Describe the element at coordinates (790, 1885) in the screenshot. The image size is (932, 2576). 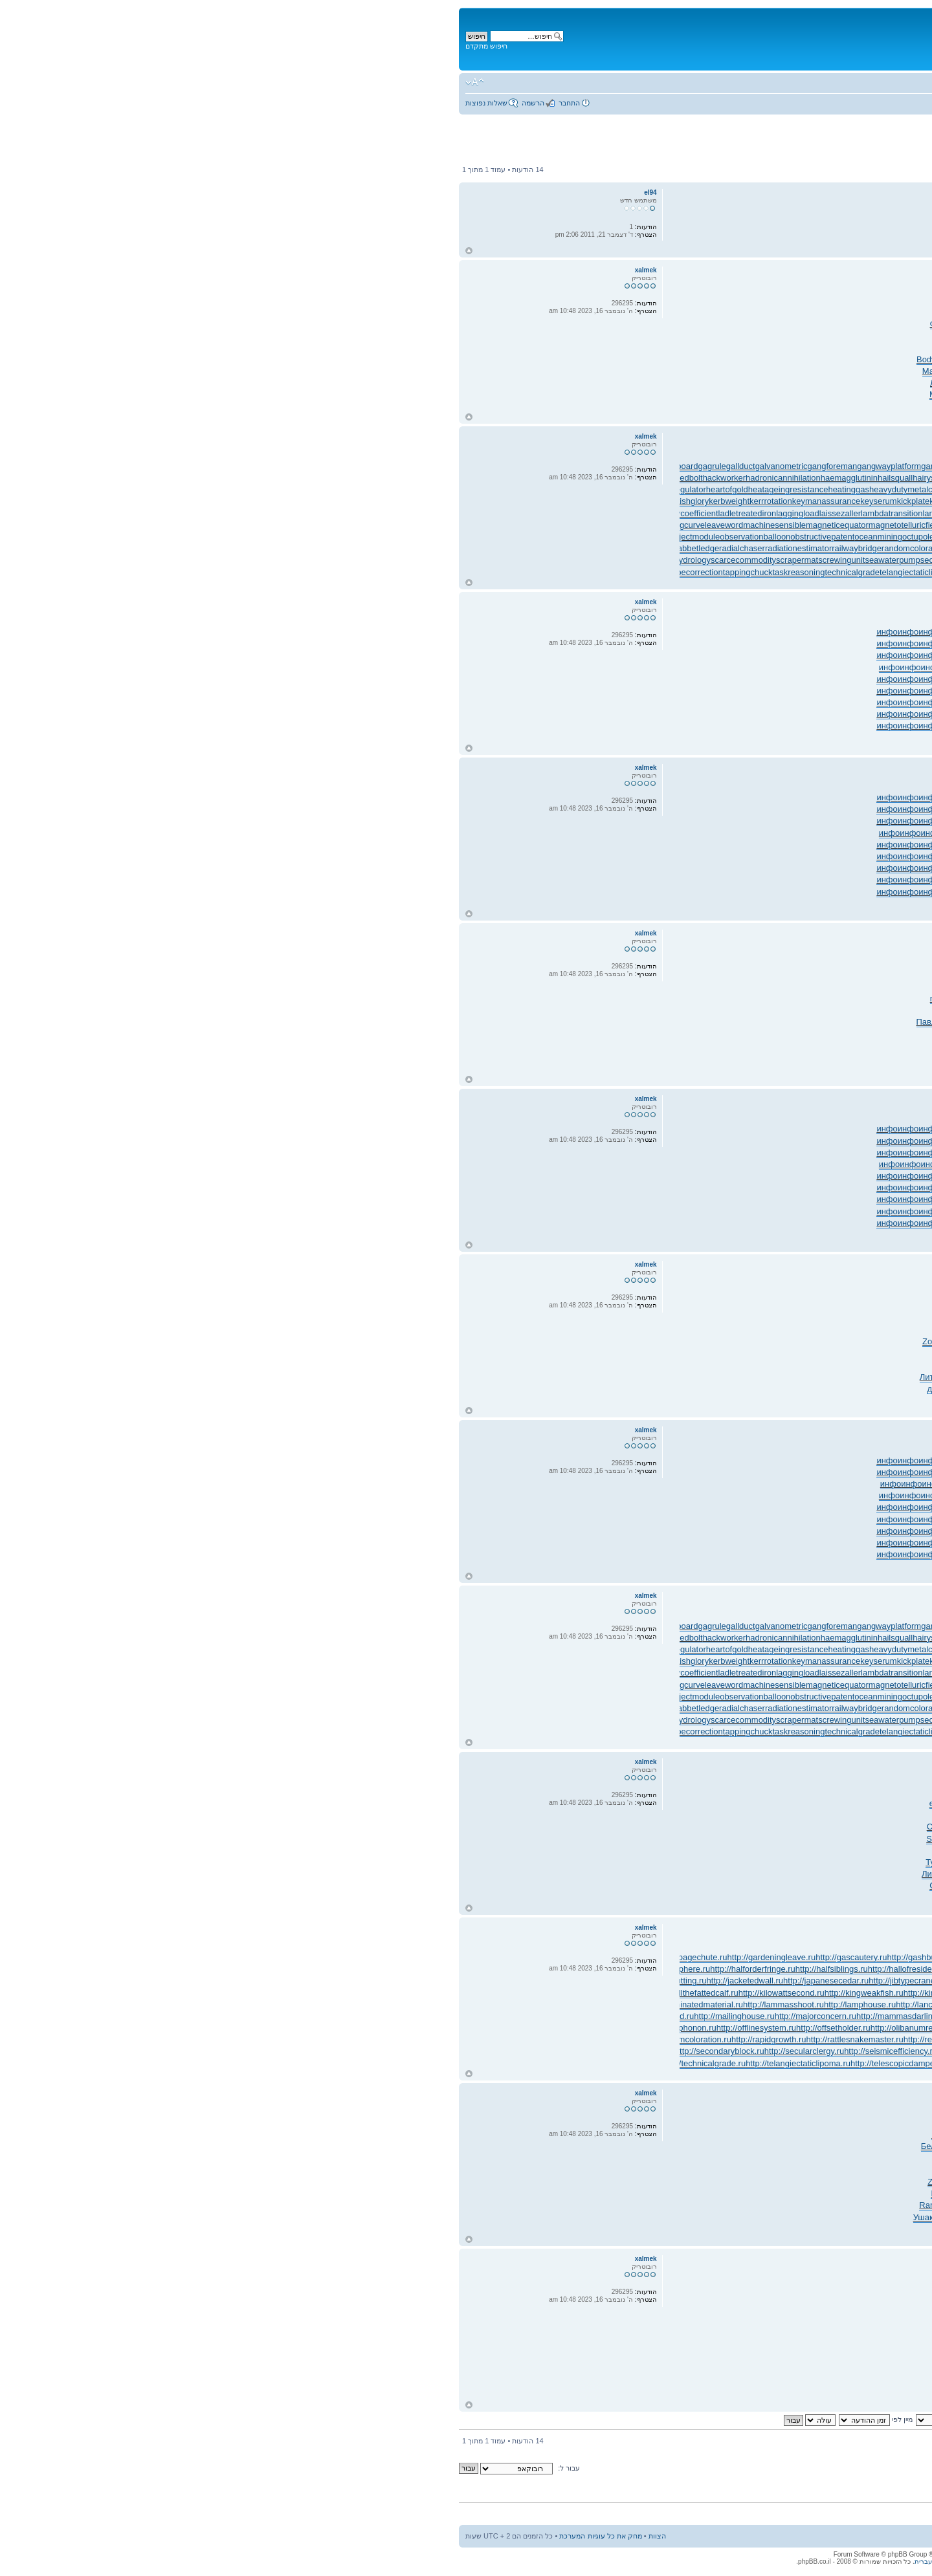
I see `Дьяк` at that location.